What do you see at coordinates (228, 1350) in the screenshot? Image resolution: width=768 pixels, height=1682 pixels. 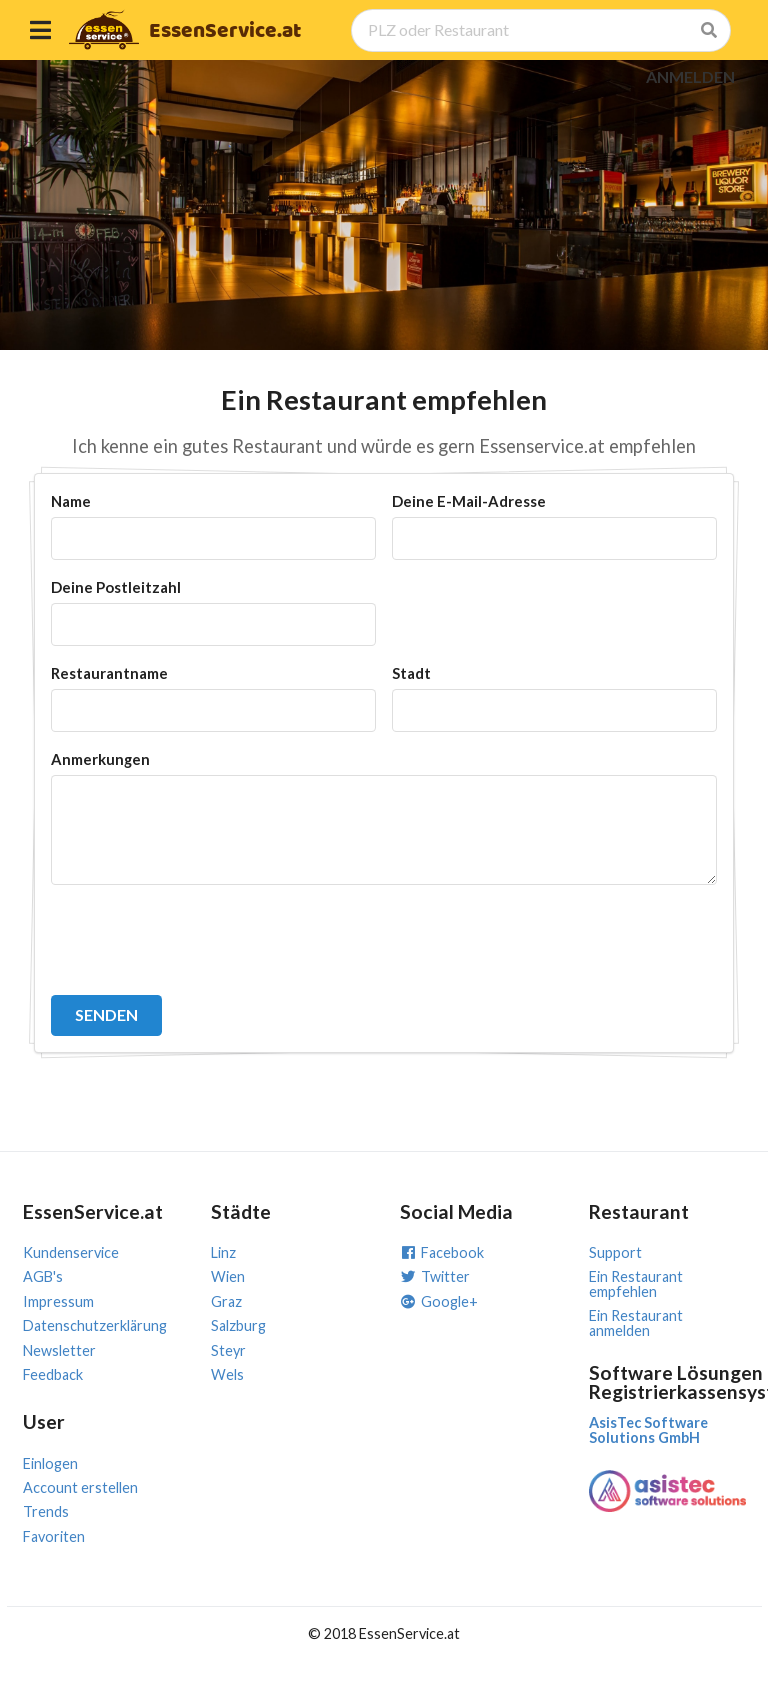 I see `Steyr` at bounding box center [228, 1350].